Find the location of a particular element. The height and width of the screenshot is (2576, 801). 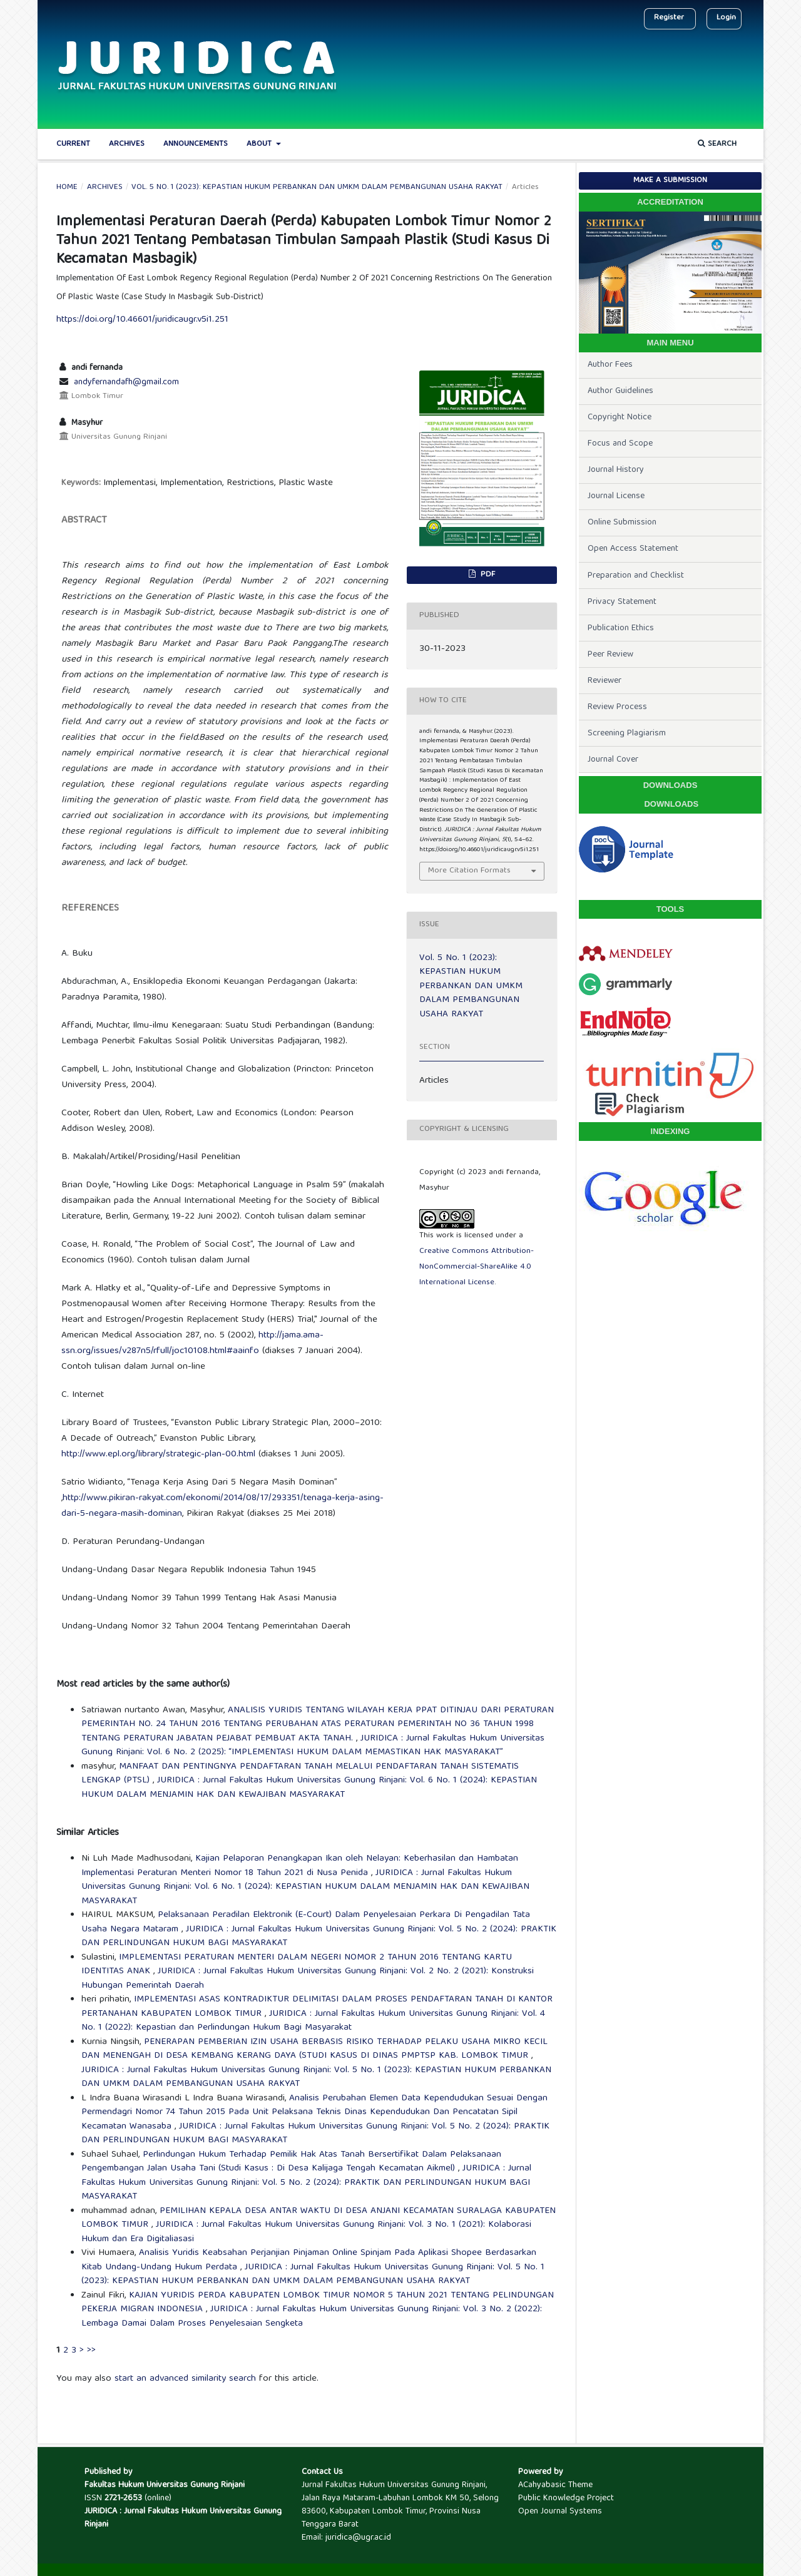

Peer Review is located at coordinates (610, 654).